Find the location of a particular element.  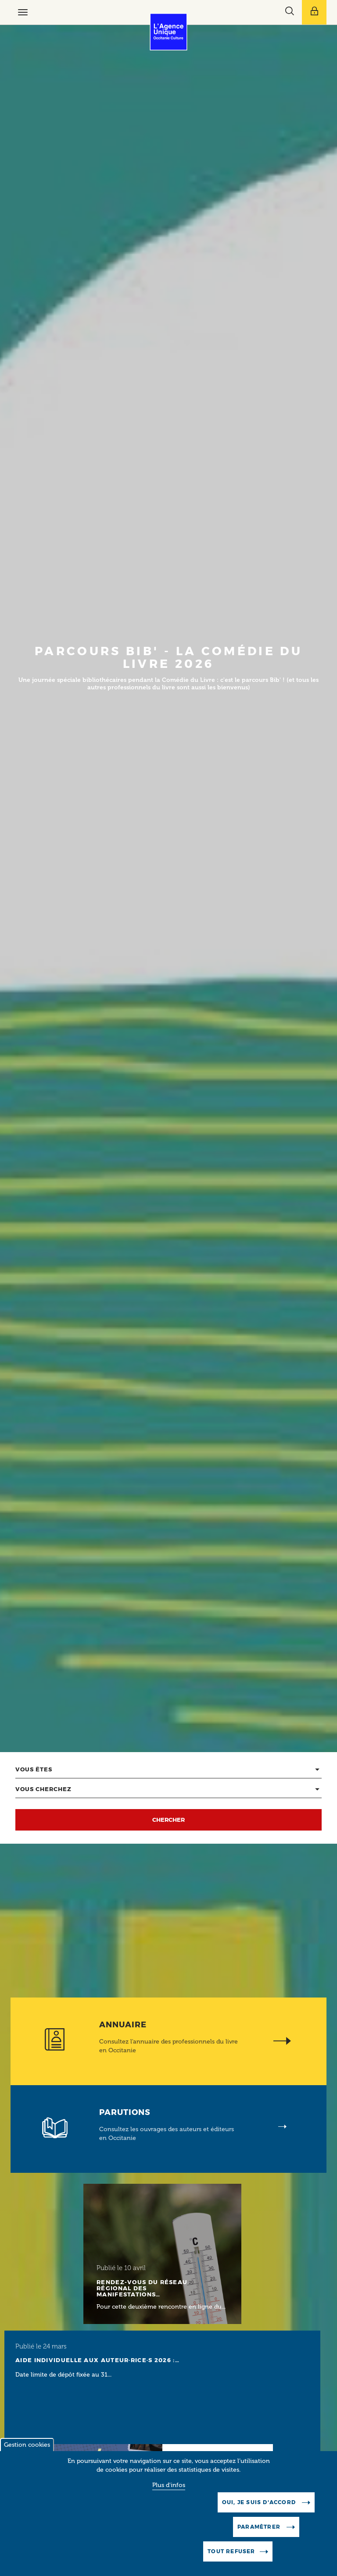

Tout refuser is located at coordinates (231, 2563).